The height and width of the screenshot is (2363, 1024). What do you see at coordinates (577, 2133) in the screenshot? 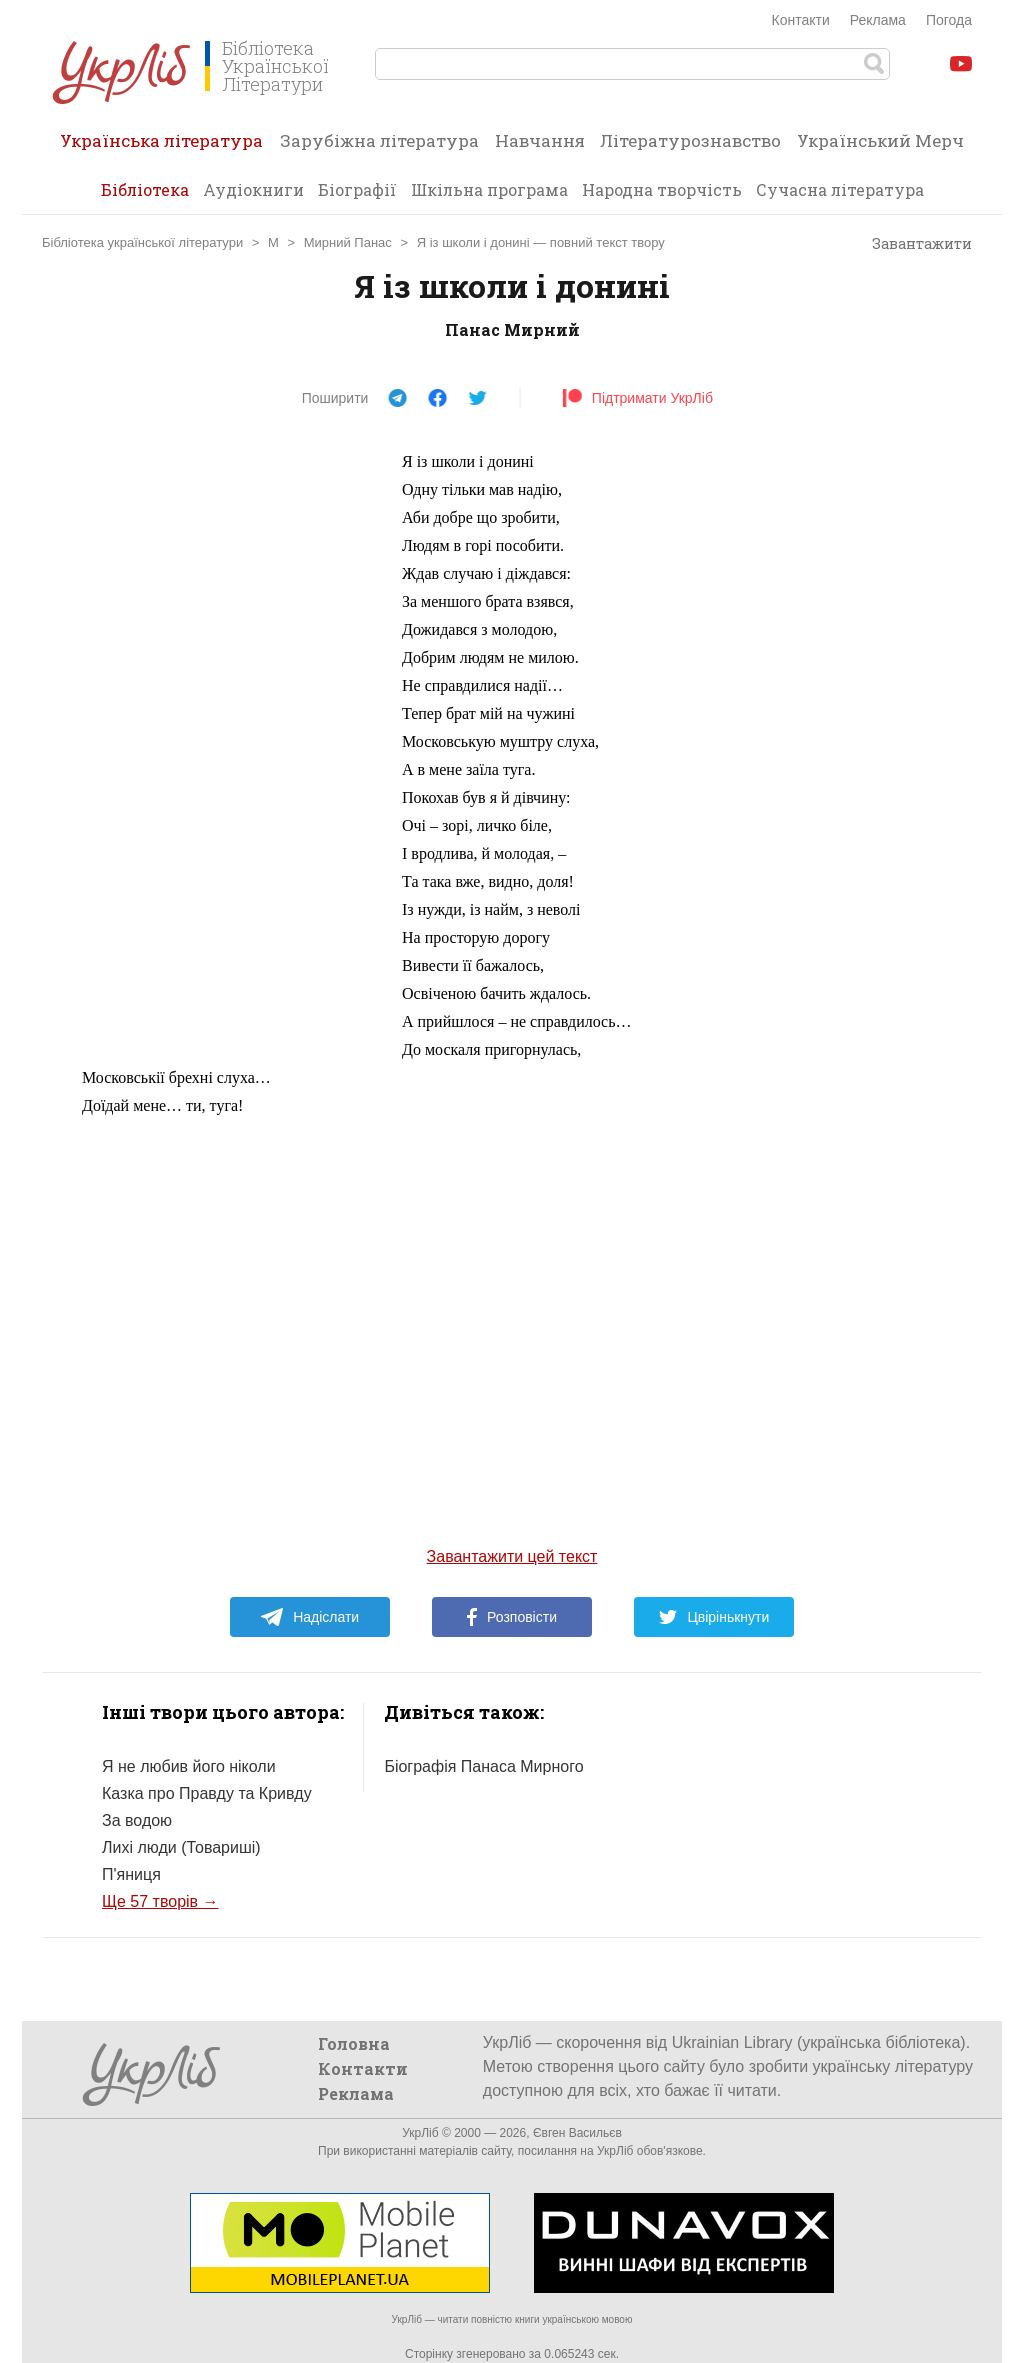
I see `Євген Васильєв` at bounding box center [577, 2133].